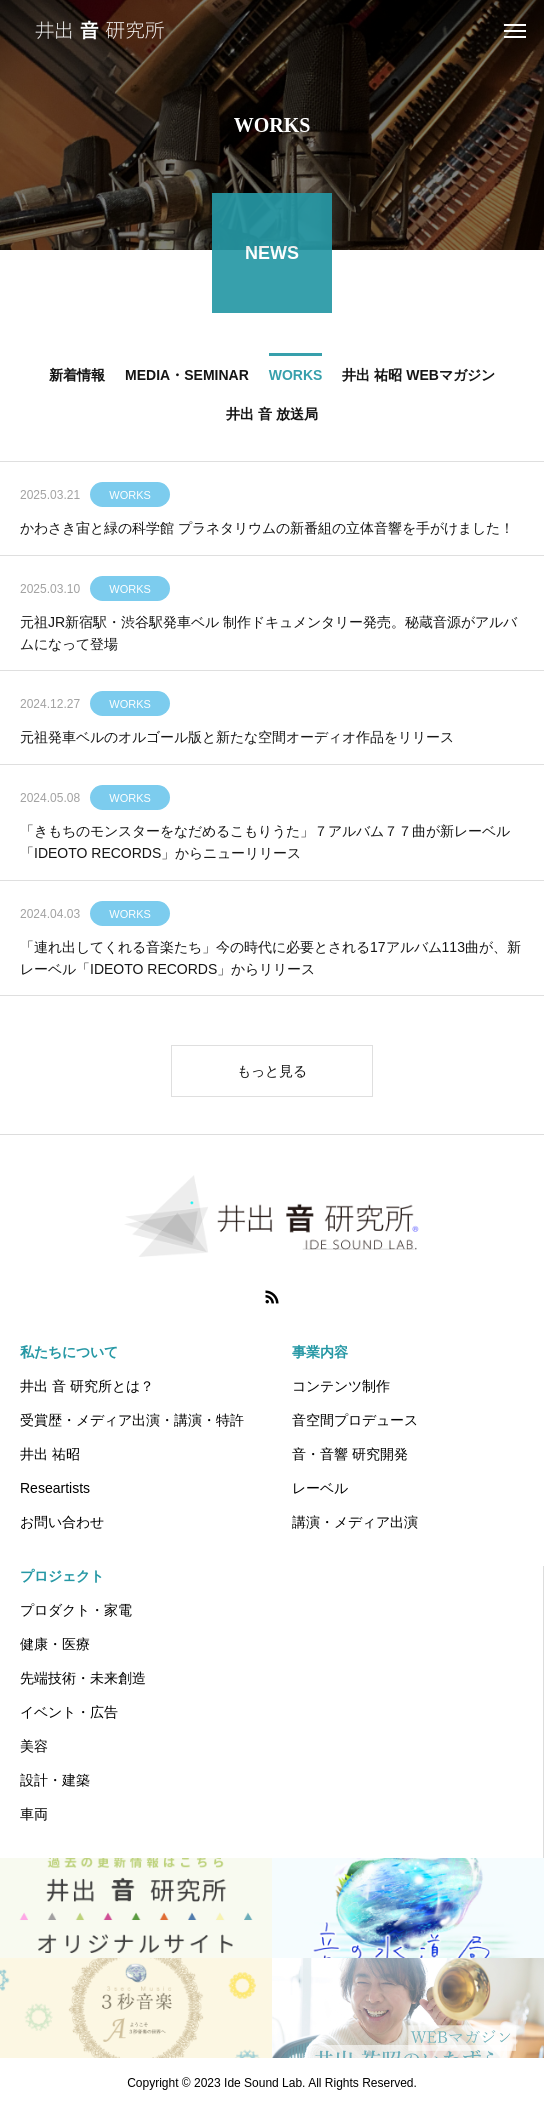 Image resolution: width=544 pixels, height=2108 pixels. Describe the element at coordinates (132, 1420) in the screenshot. I see `受賞歴・メディア出演・講演・特許` at that location.